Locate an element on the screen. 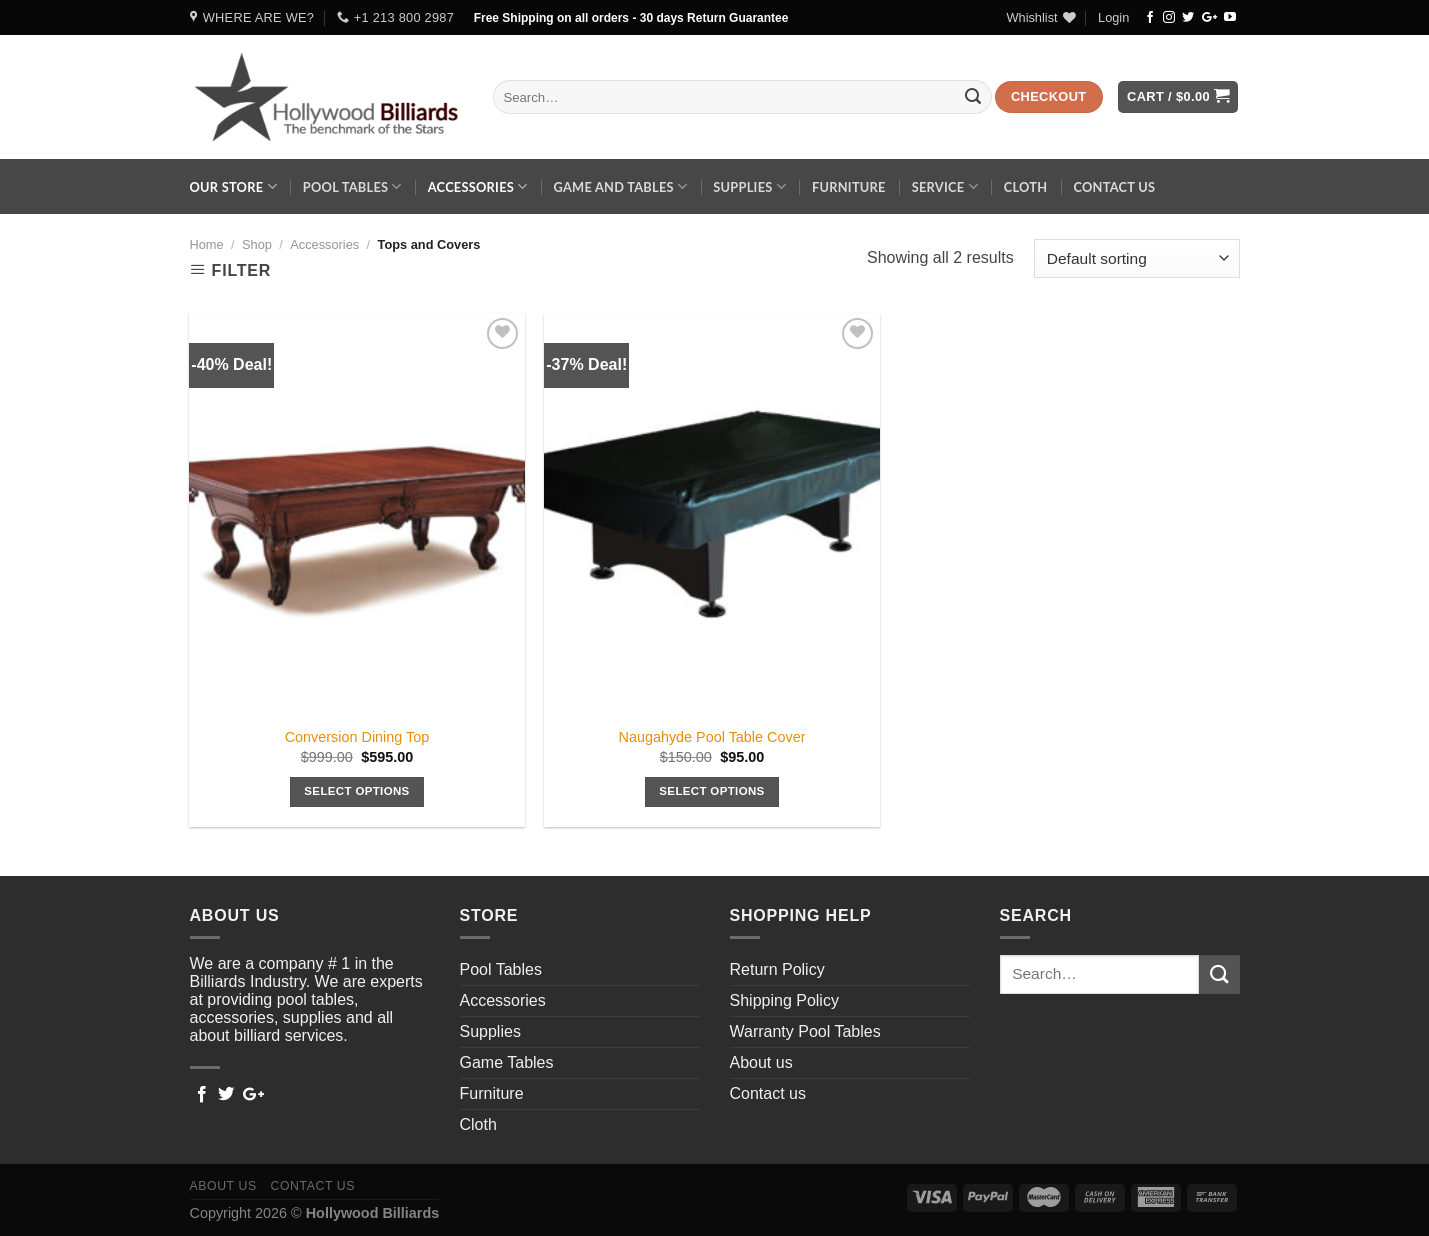 This screenshot has height=1236, width=1429. Service is located at coordinates (945, 186).